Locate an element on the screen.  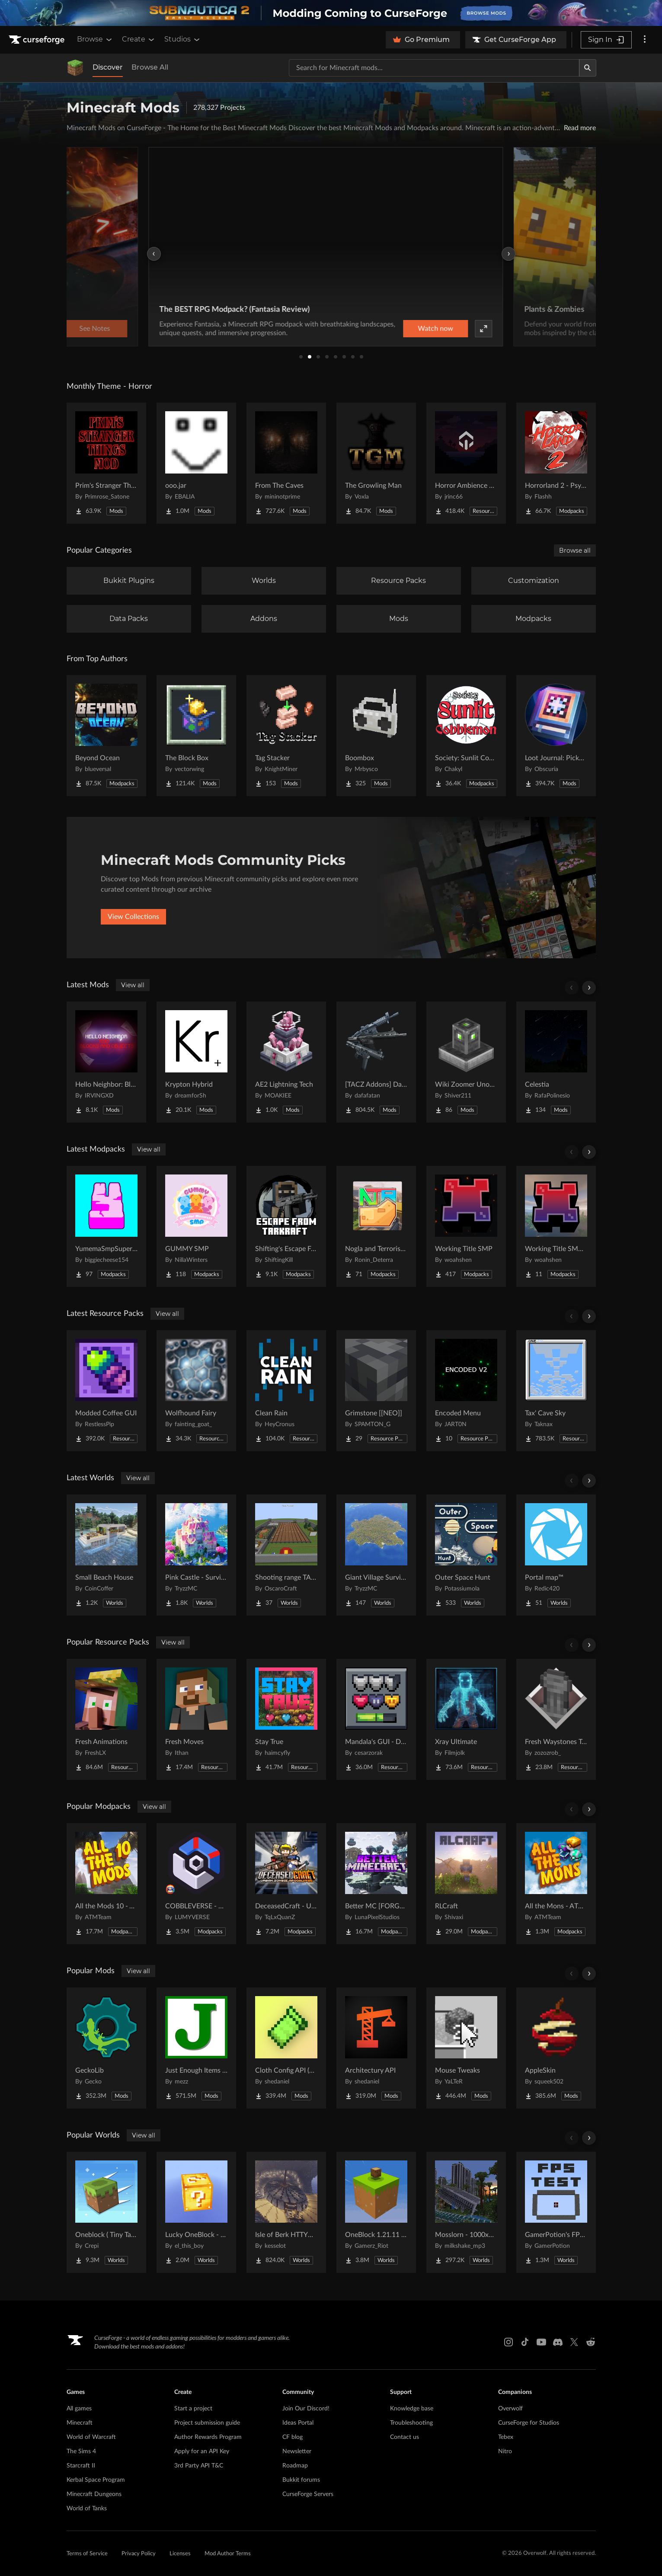
[Go to Wolfhound Fairy Project Page] is located at coordinates (196, 1390).